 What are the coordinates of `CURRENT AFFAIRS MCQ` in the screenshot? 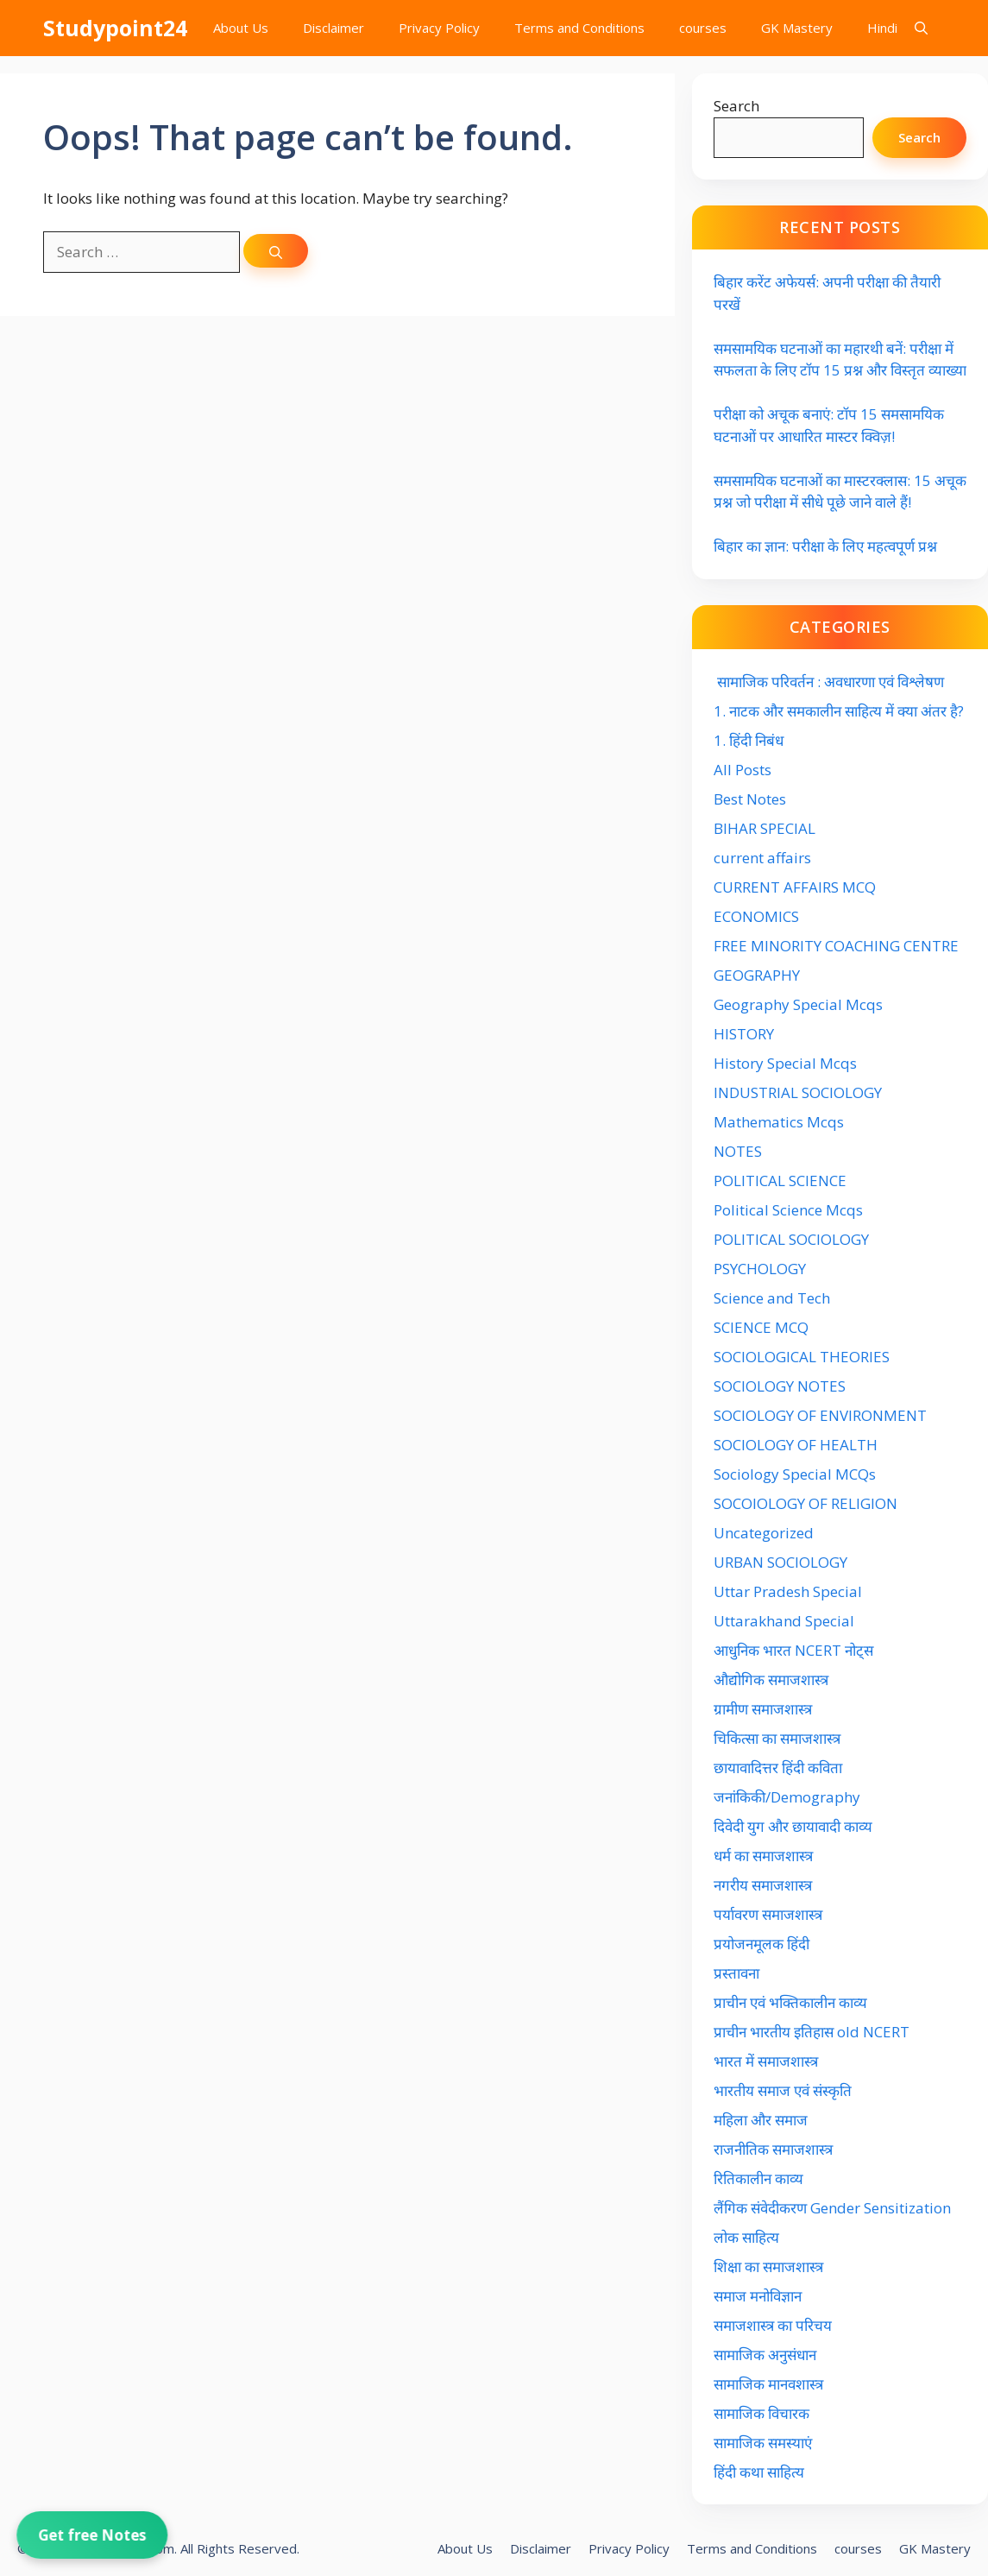 It's located at (795, 887).